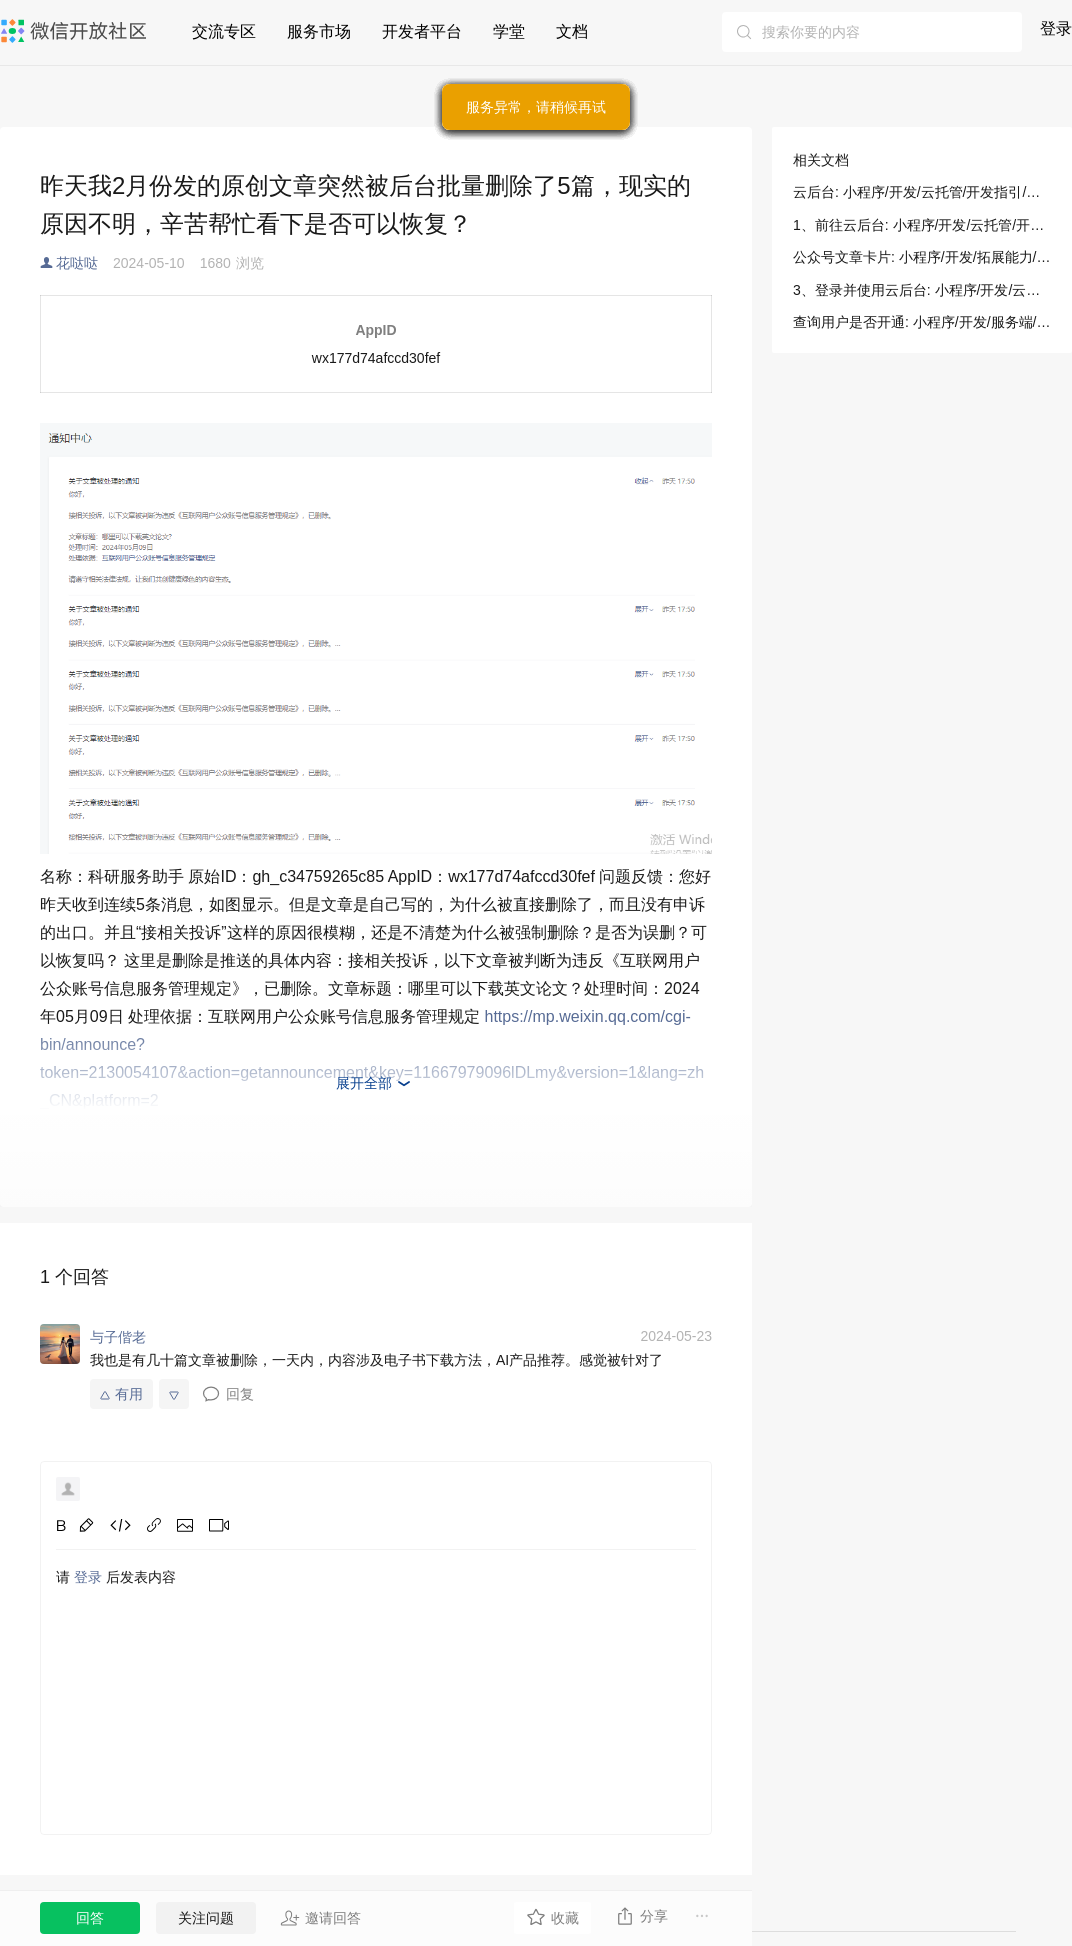 This screenshot has height=1946, width=1072. Describe the element at coordinates (224, 31) in the screenshot. I see `交流专区` at that location.